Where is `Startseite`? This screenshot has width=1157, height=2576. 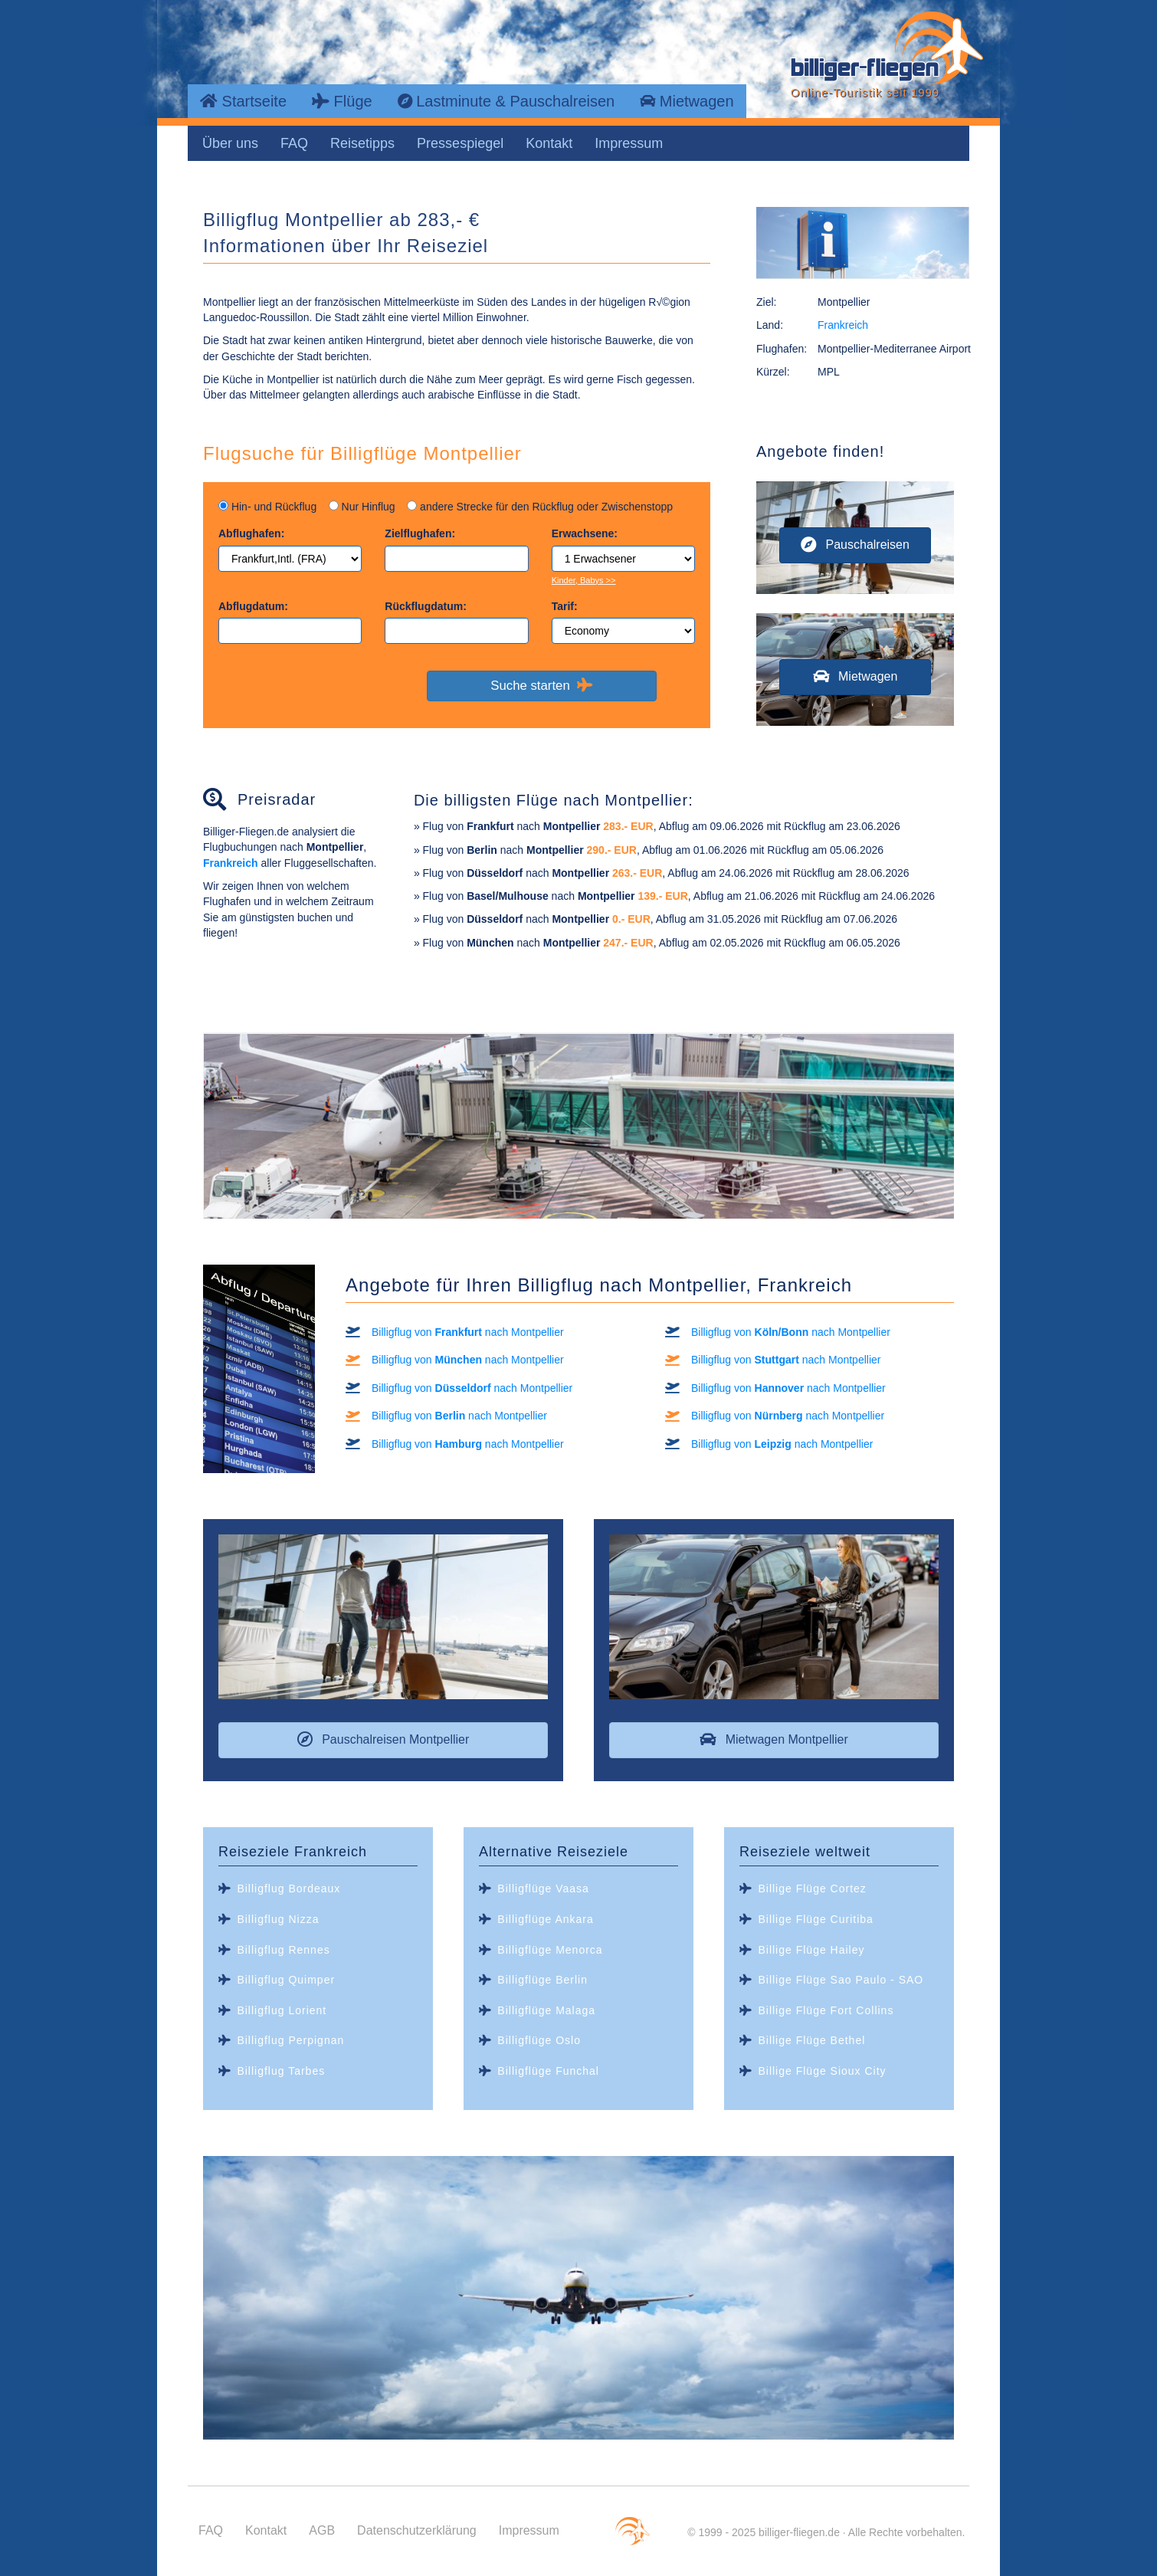
Startseite is located at coordinates (243, 101).